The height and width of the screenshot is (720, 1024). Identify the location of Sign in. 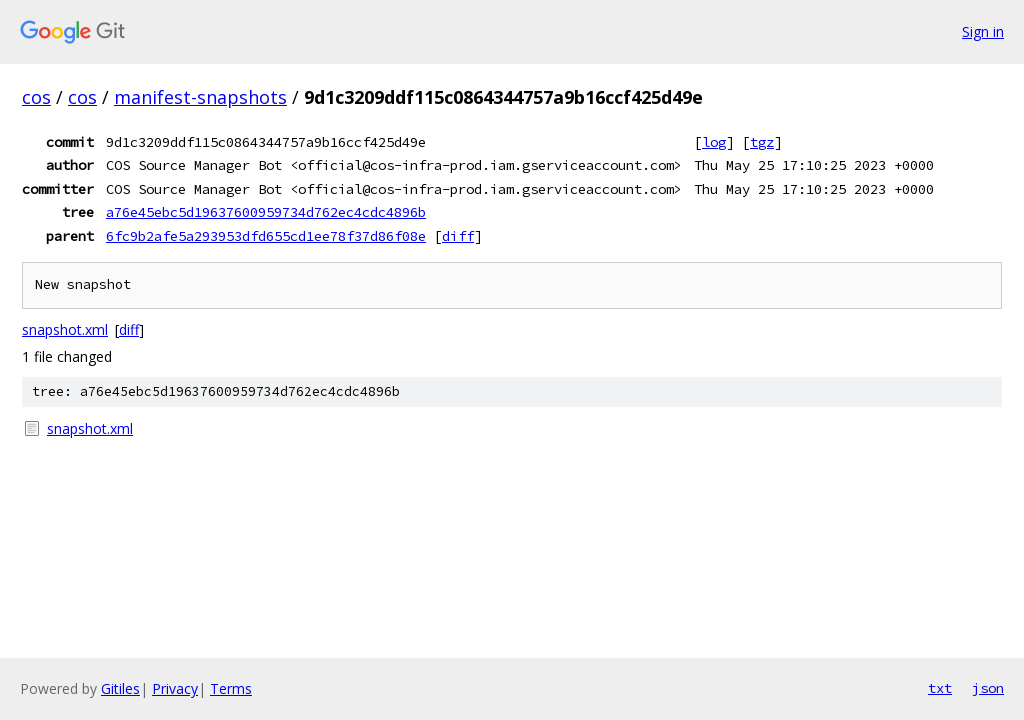
(983, 31).